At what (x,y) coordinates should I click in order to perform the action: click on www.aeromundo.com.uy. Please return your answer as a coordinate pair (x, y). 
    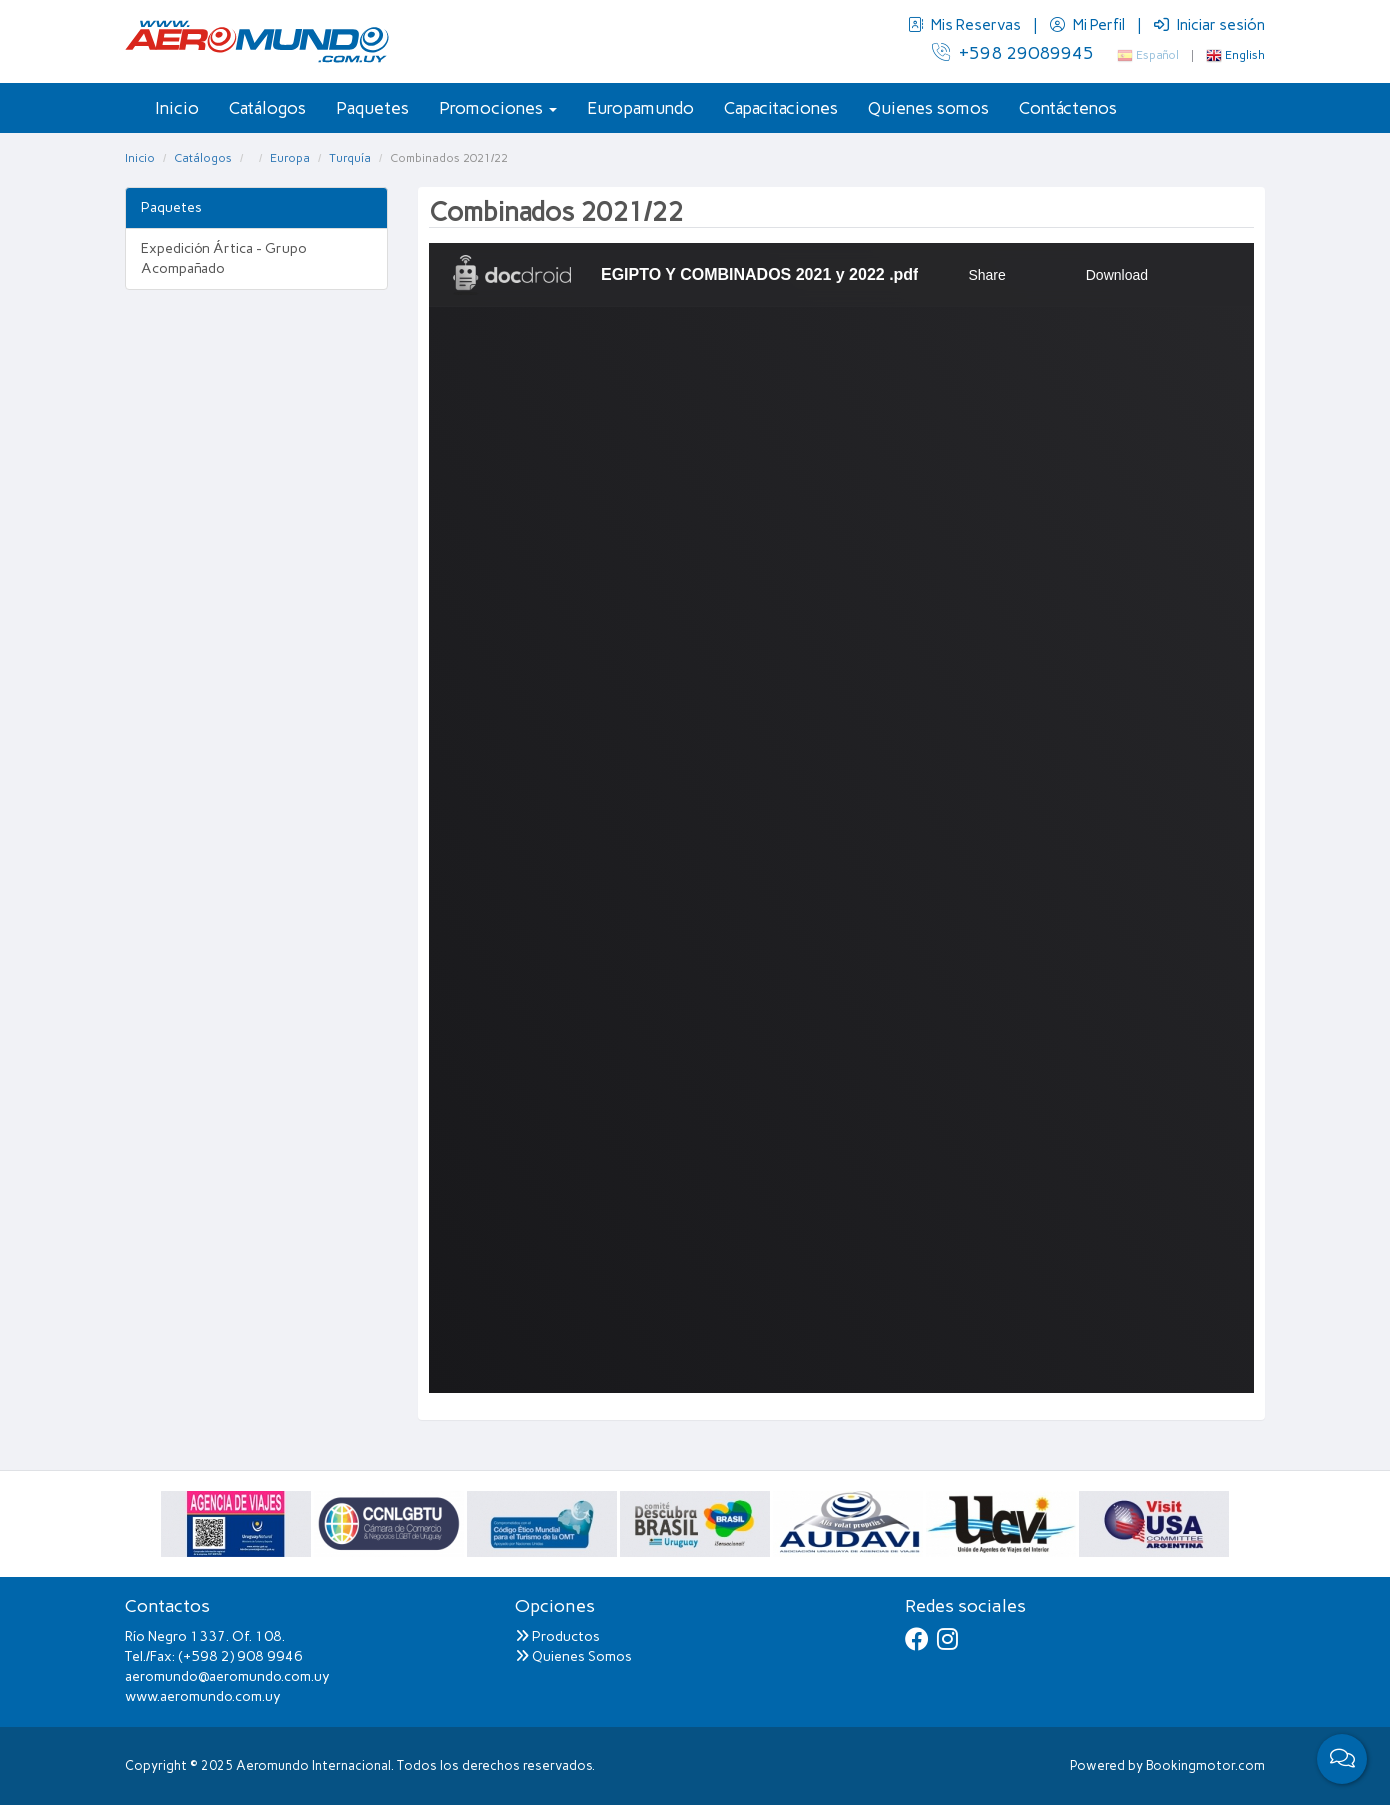
    Looking at the image, I should click on (203, 1696).